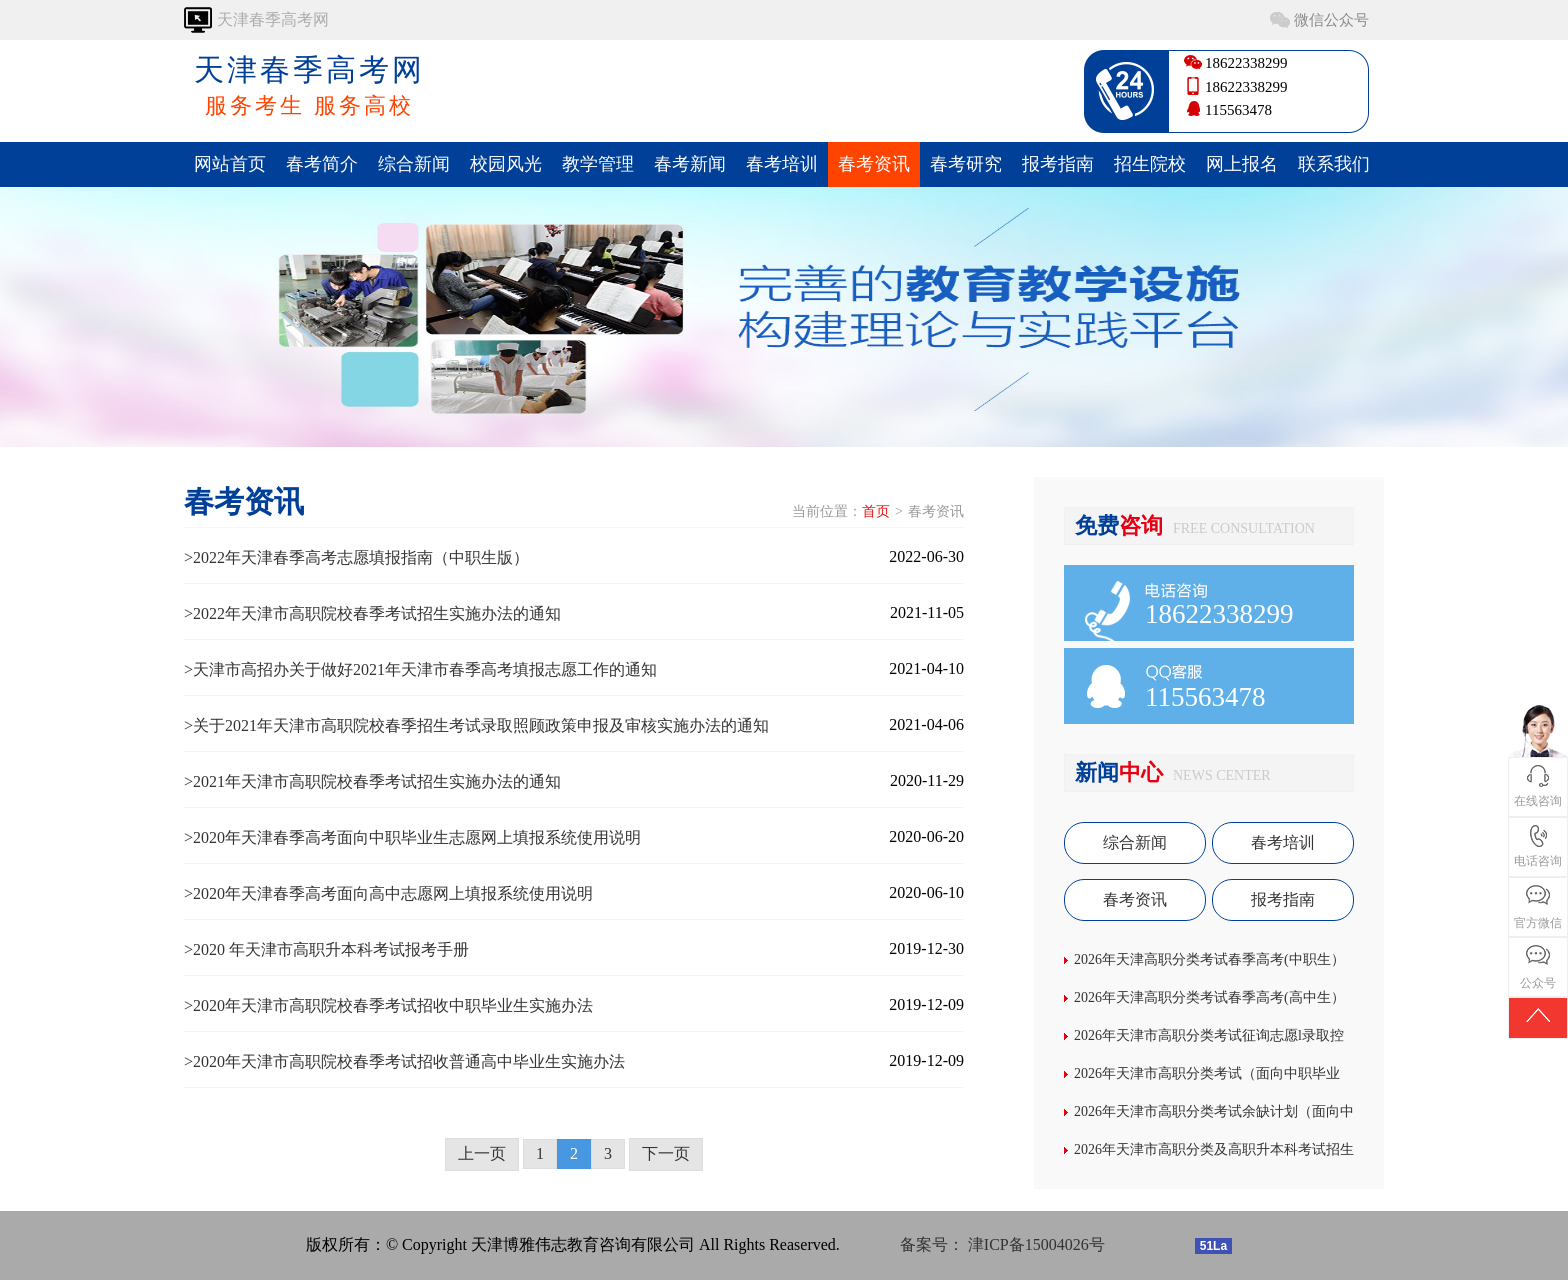 Image resolution: width=1568 pixels, height=1280 pixels. I want to click on 网站首页, so click(230, 164).